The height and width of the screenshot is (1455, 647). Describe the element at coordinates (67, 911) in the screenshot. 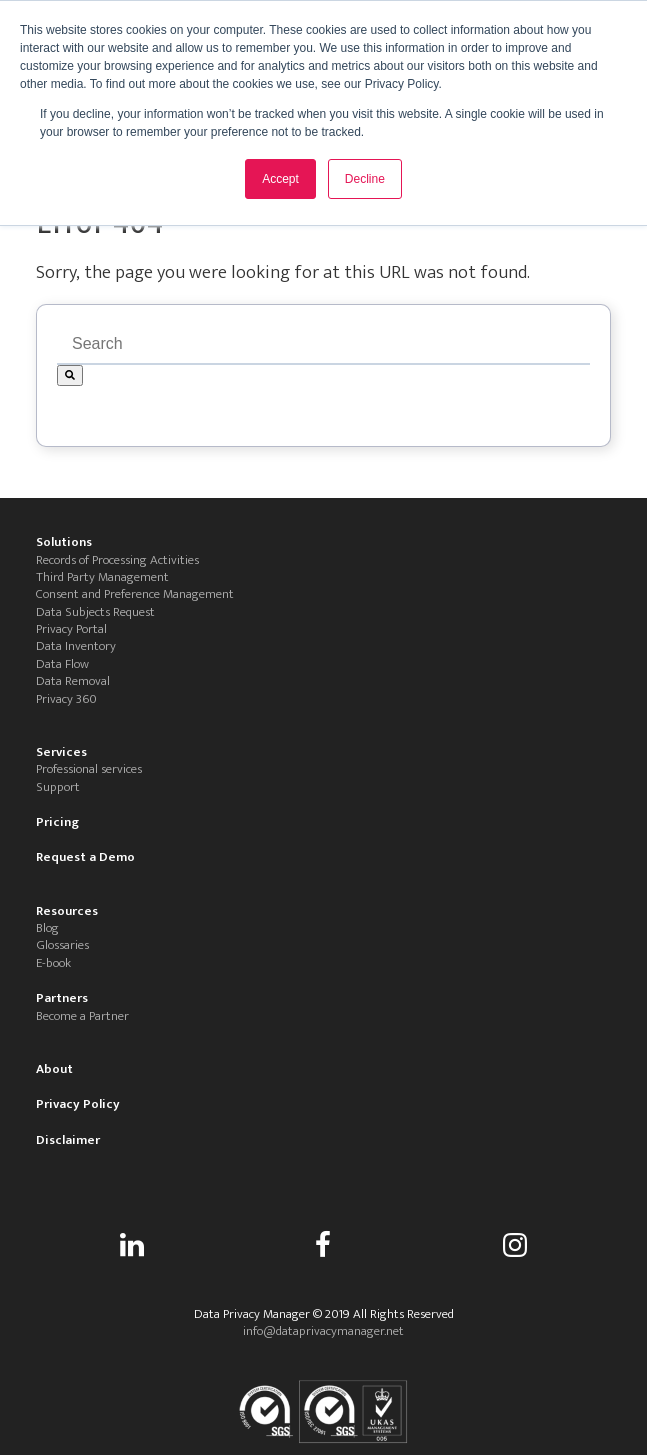

I see `Resources [menuitem]` at that location.